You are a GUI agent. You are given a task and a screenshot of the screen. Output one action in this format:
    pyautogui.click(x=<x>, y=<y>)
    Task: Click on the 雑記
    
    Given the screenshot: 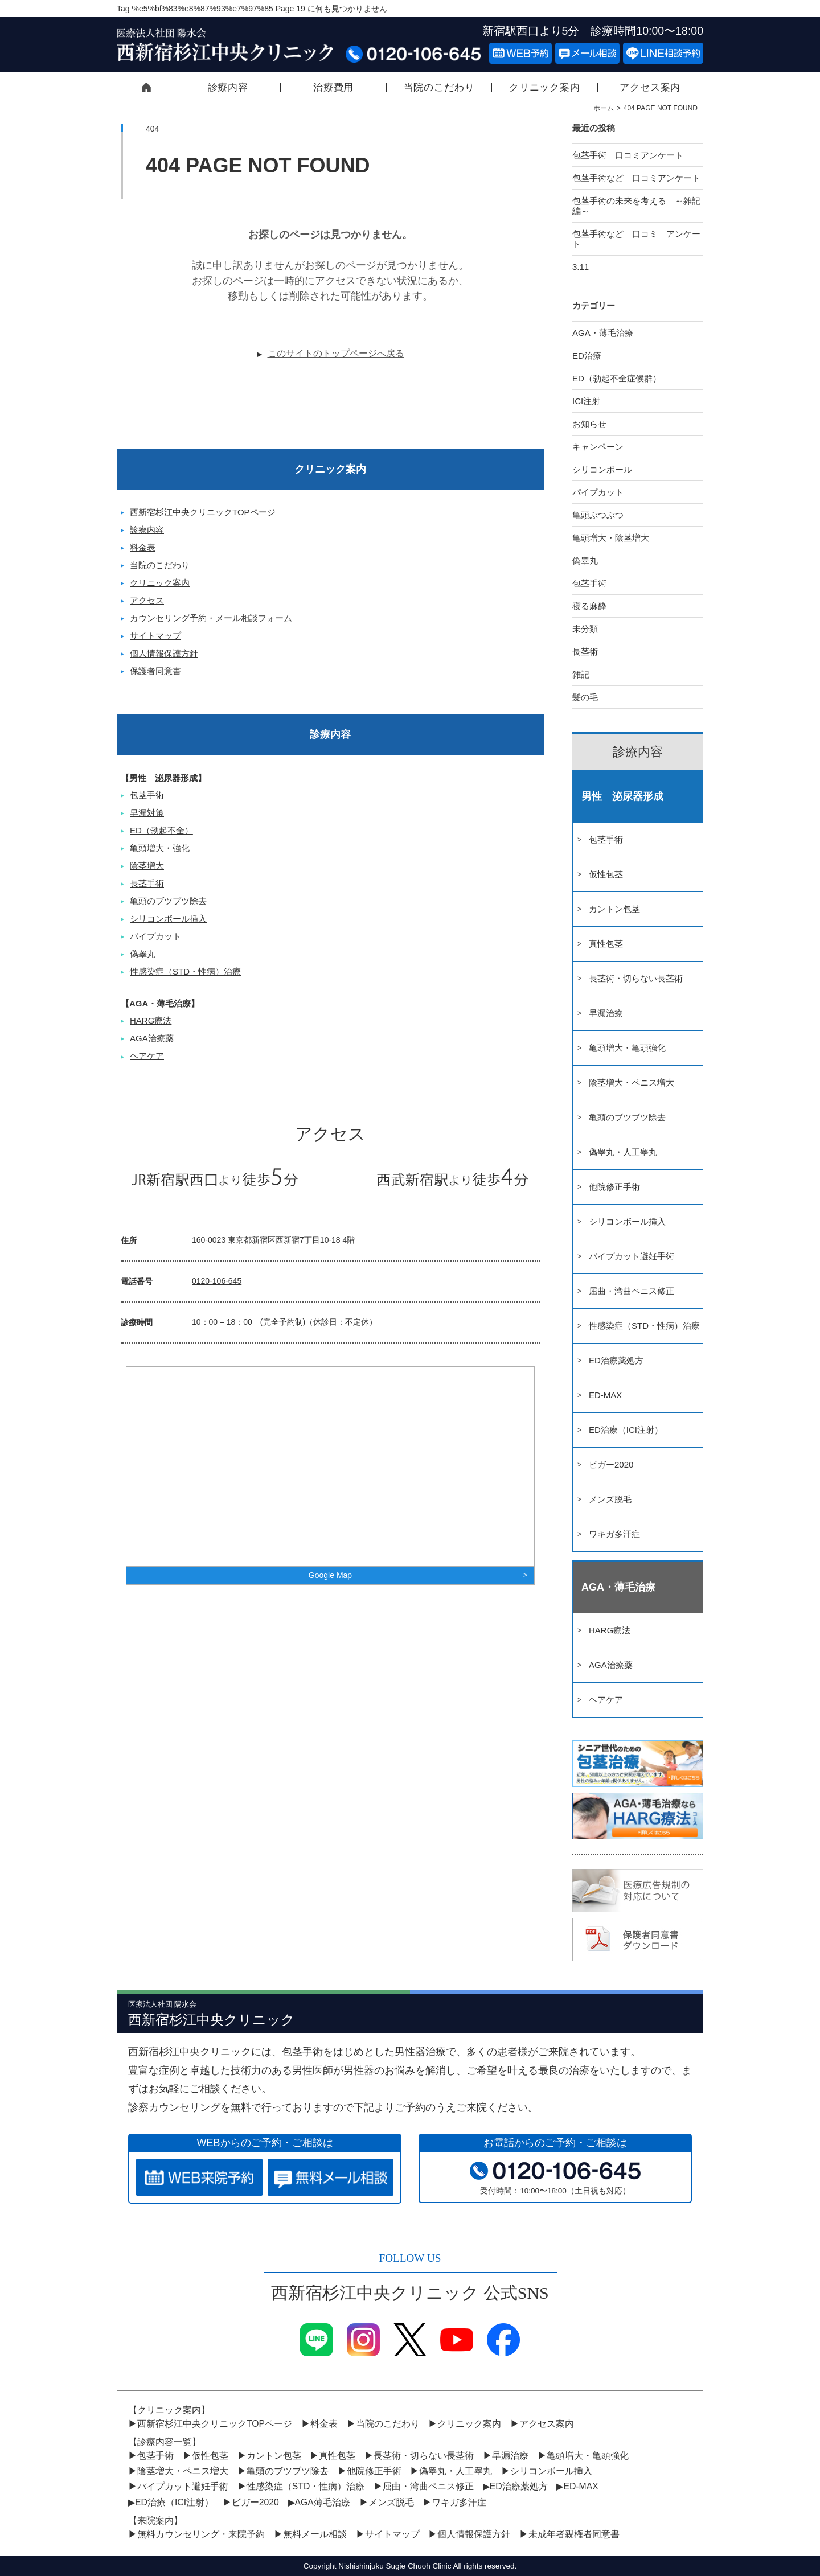 What is the action you would take?
    pyautogui.click(x=580, y=674)
    